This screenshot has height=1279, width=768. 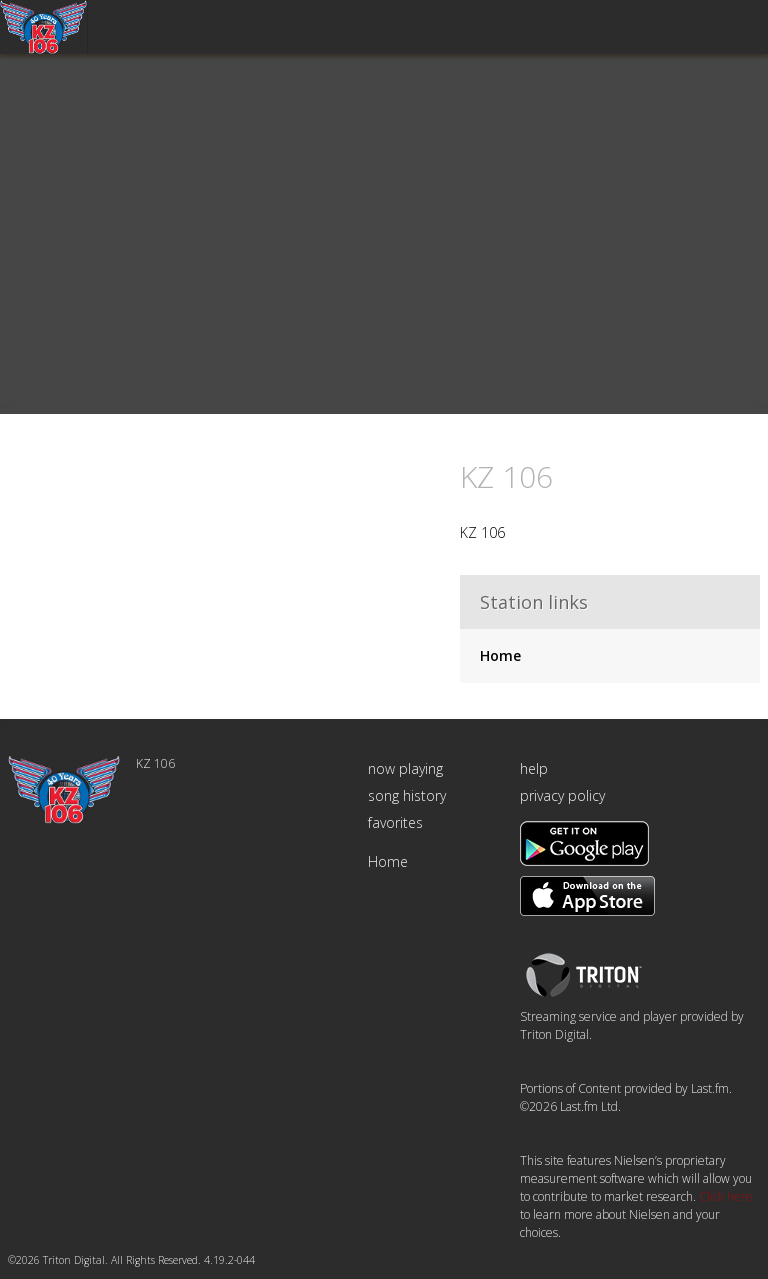 I want to click on Click here, so click(x=726, y=1196).